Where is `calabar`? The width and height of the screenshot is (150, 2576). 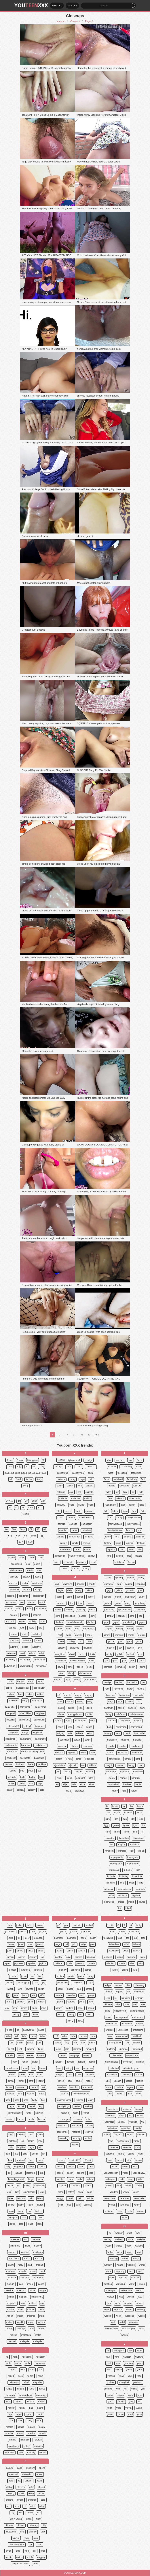
calabar is located at coordinates (89, 1485).